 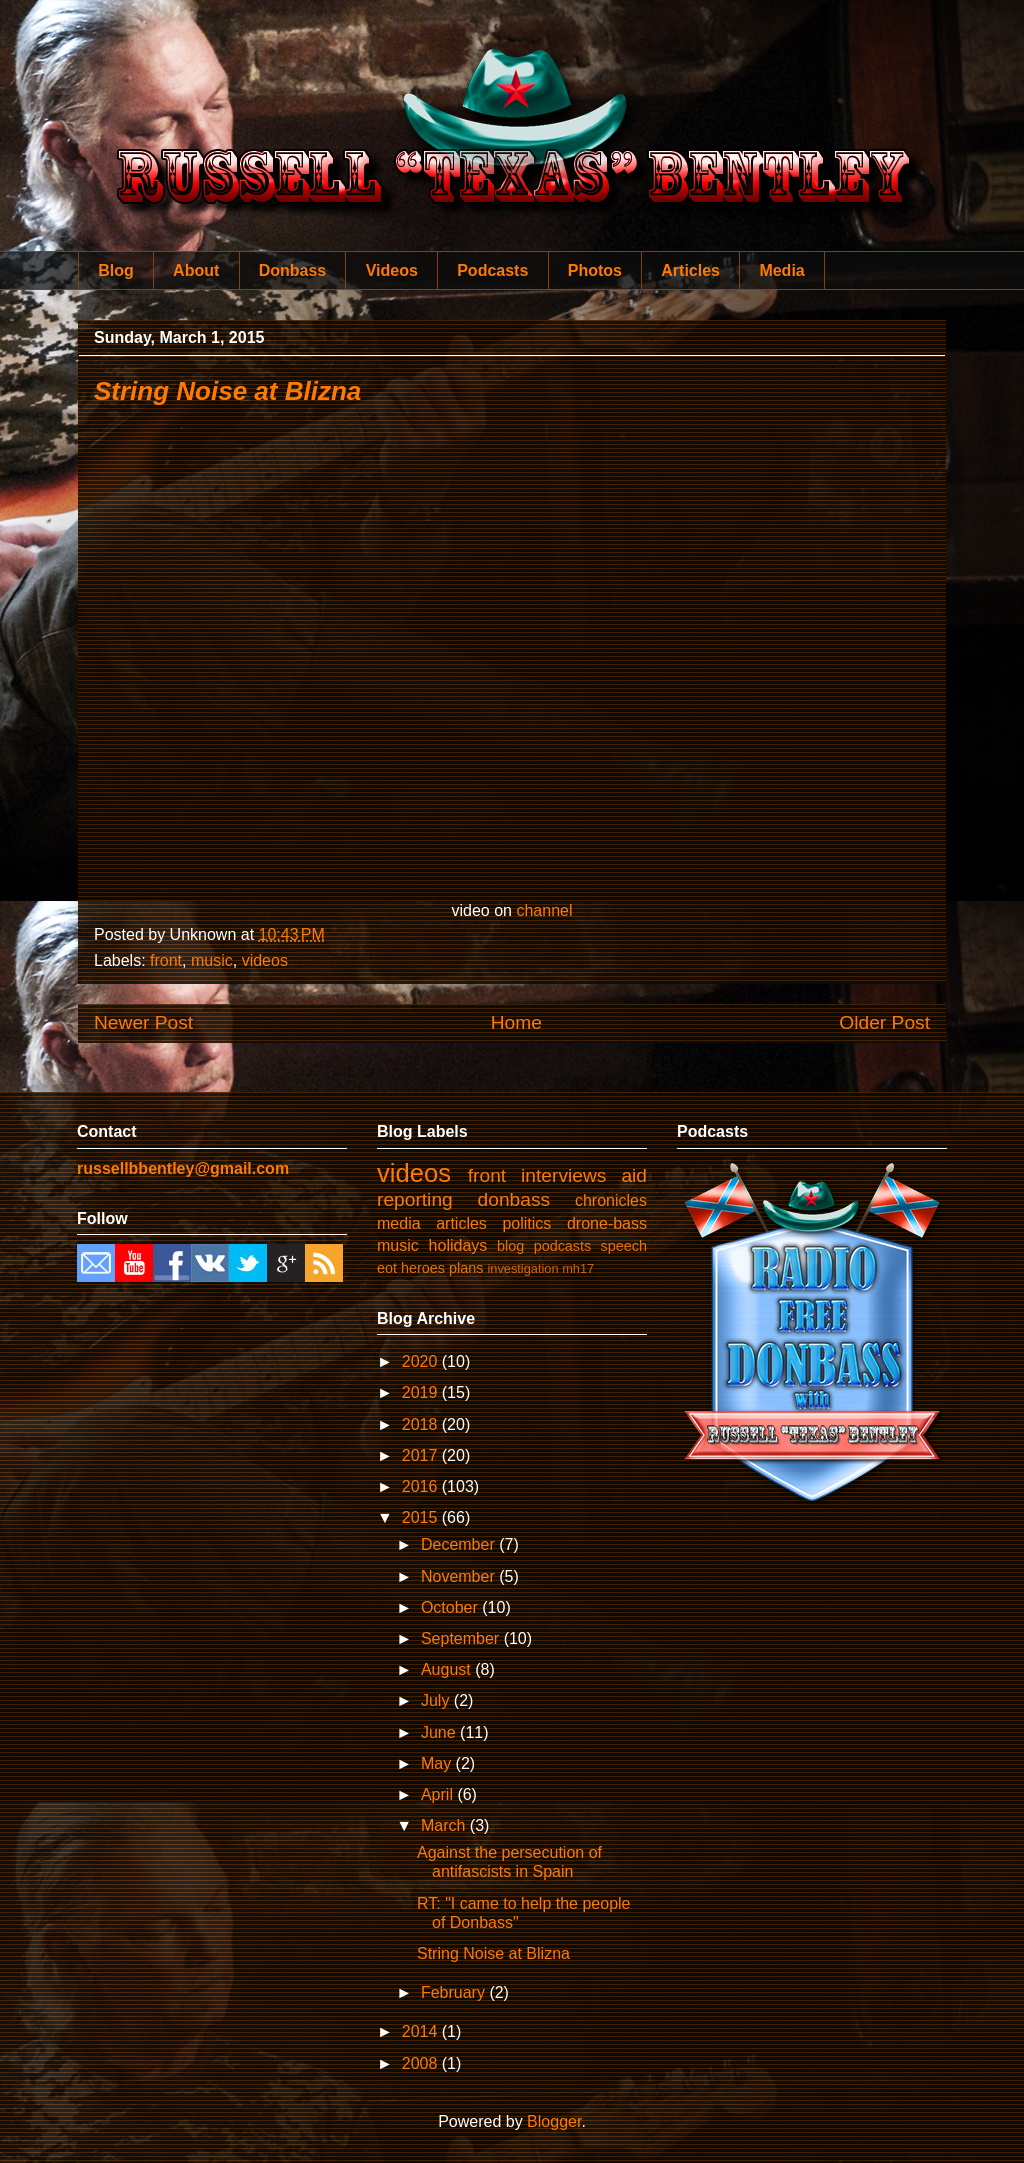 I want to click on 2016, so click(x=422, y=1486).